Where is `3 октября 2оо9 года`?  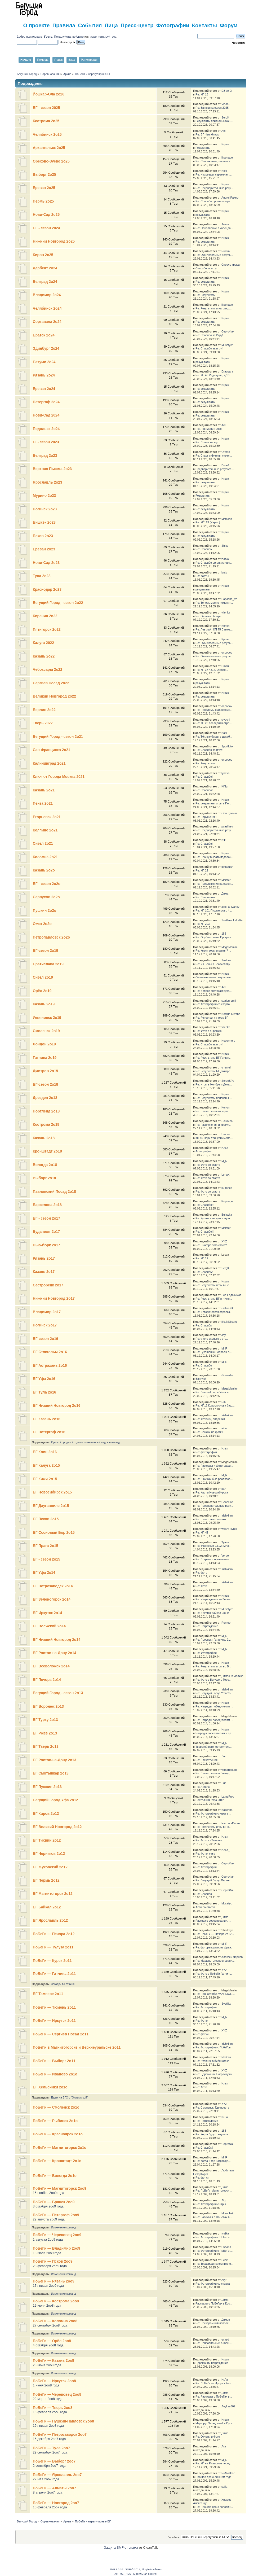 3 октября 2оо9 года is located at coordinates (48, 2206).